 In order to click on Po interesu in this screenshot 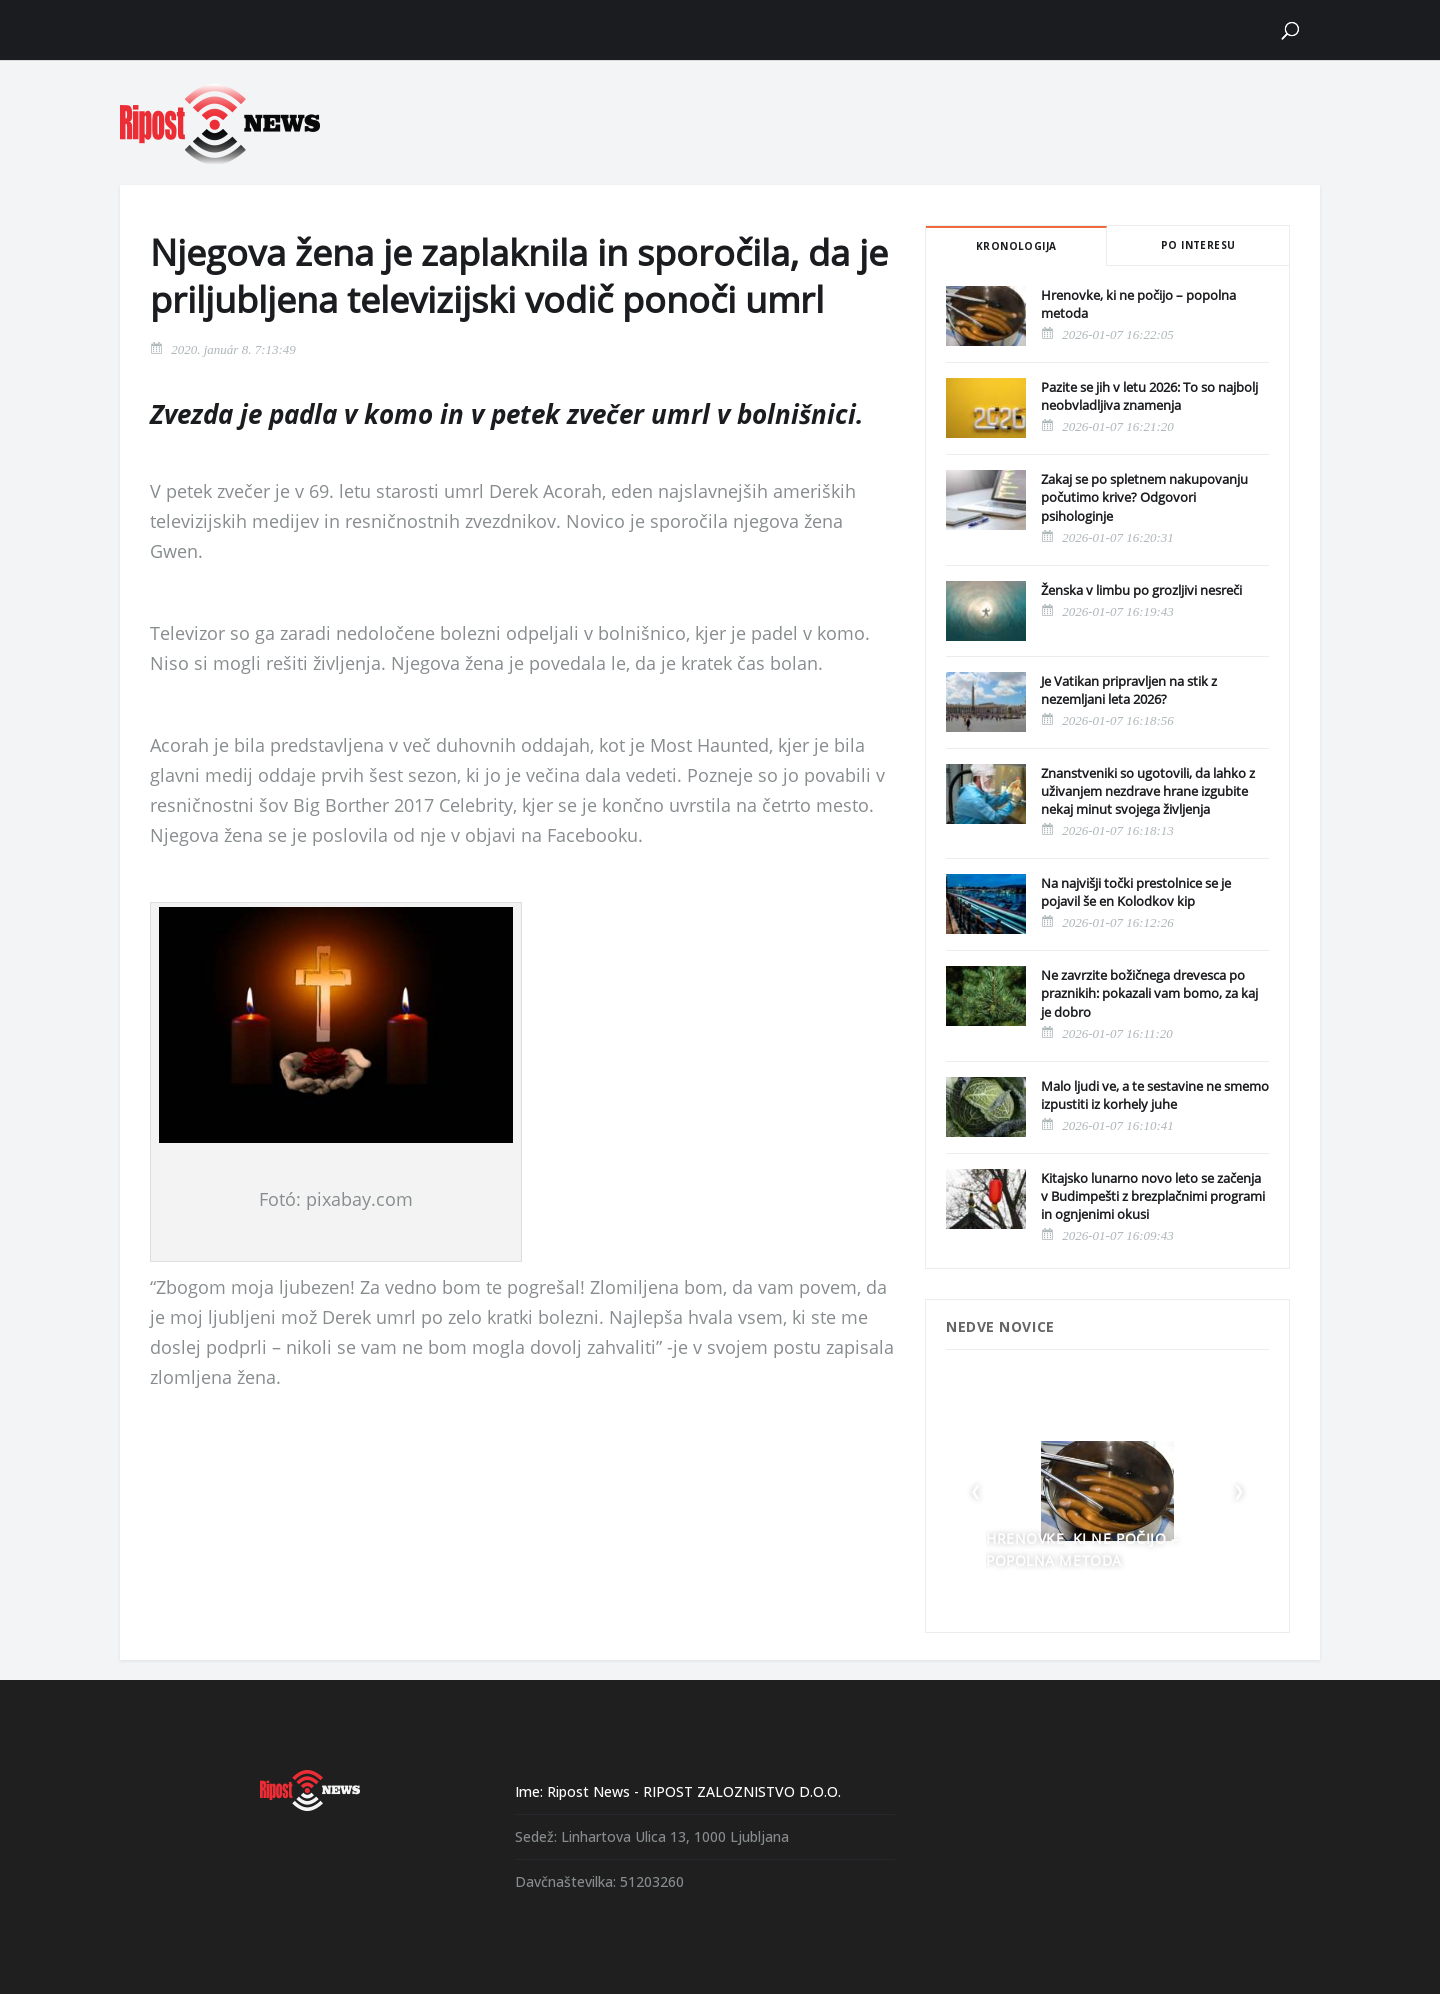, I will do `click(1198, 245)`.